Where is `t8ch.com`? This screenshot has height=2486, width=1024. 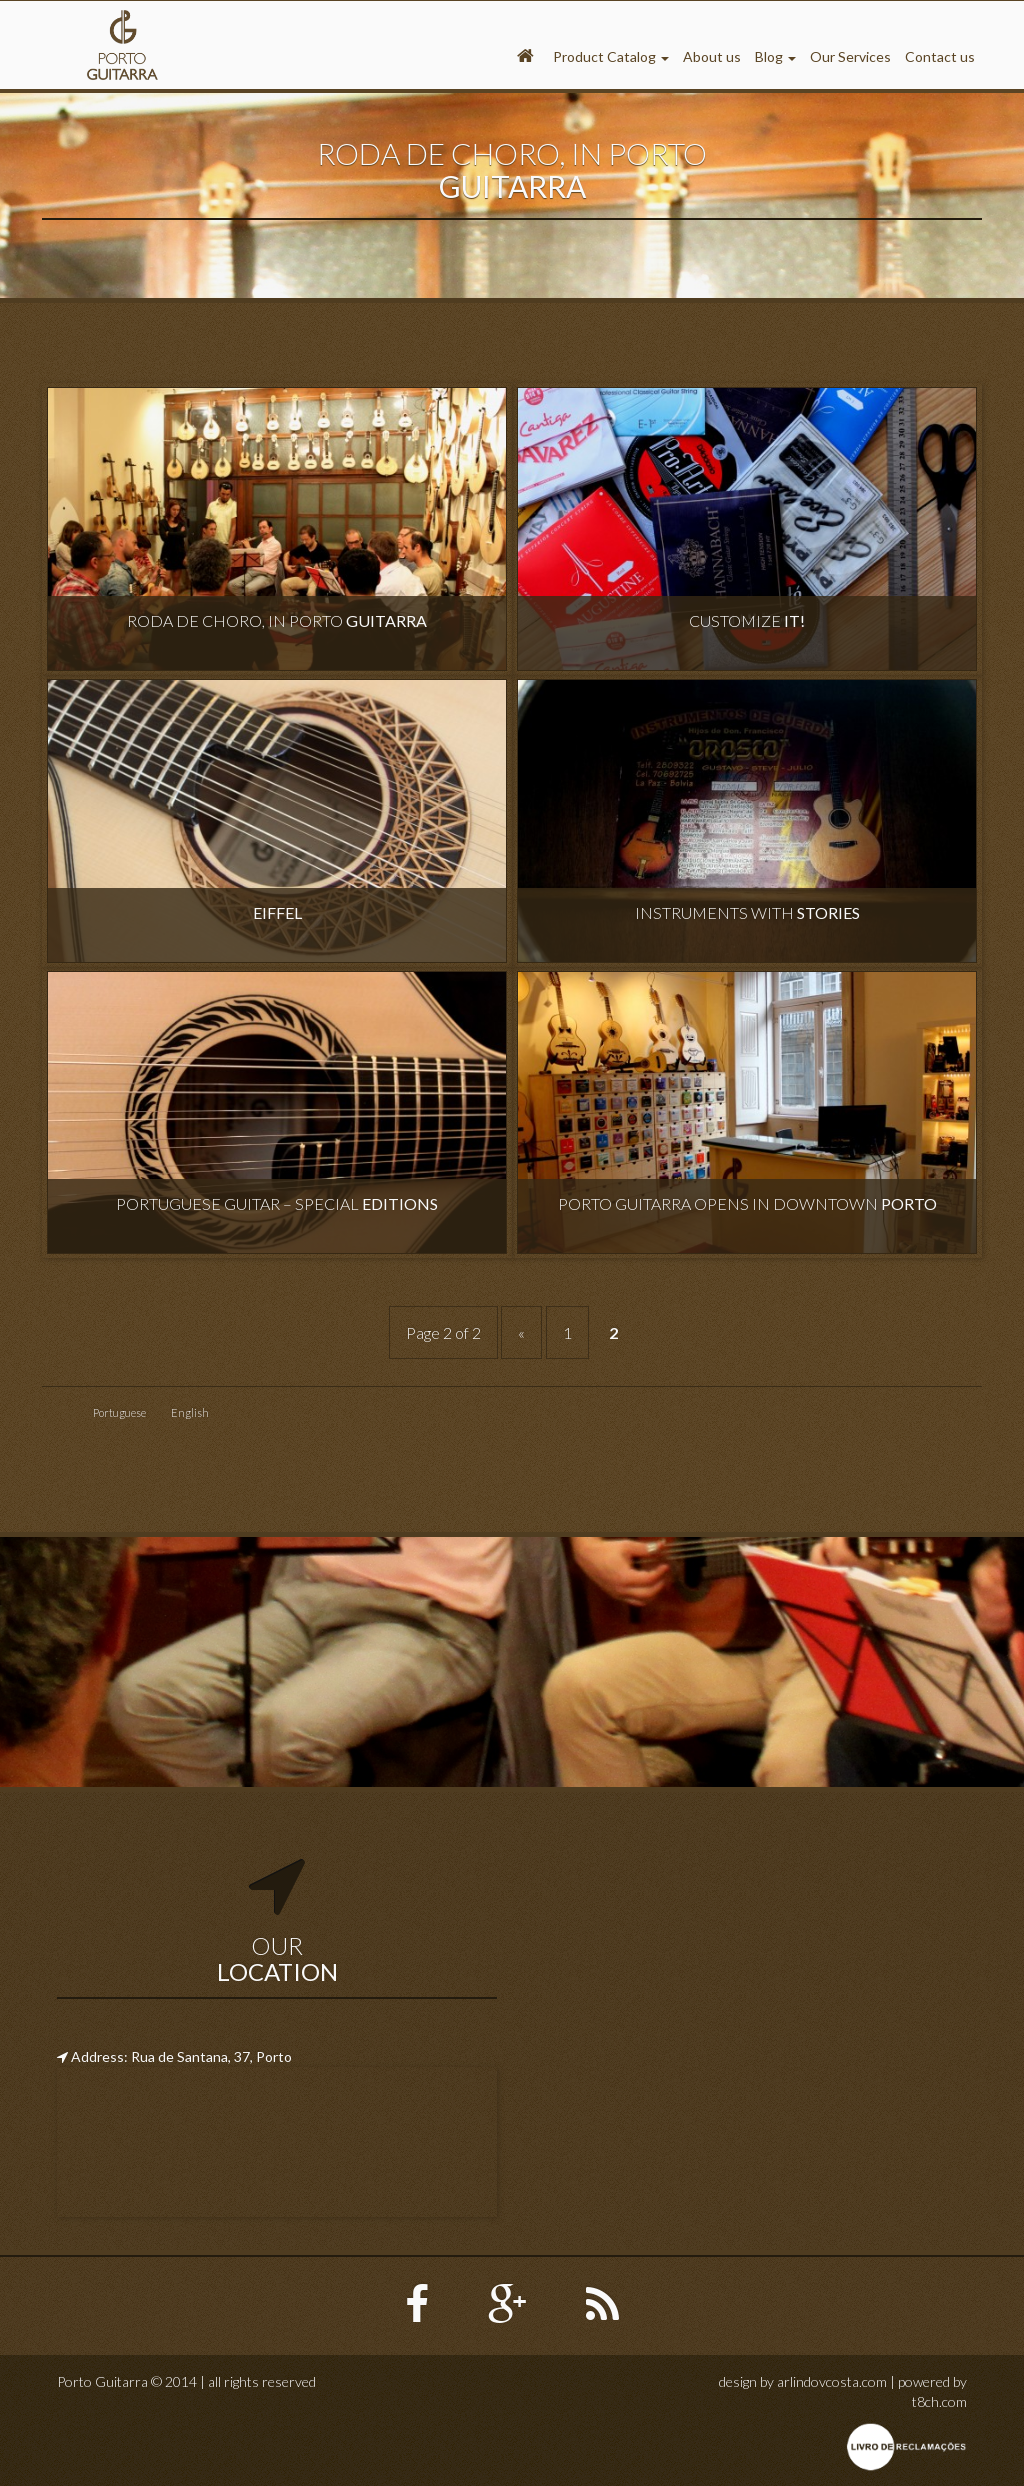 t8ch.com is located at coordinates (939, 2401).